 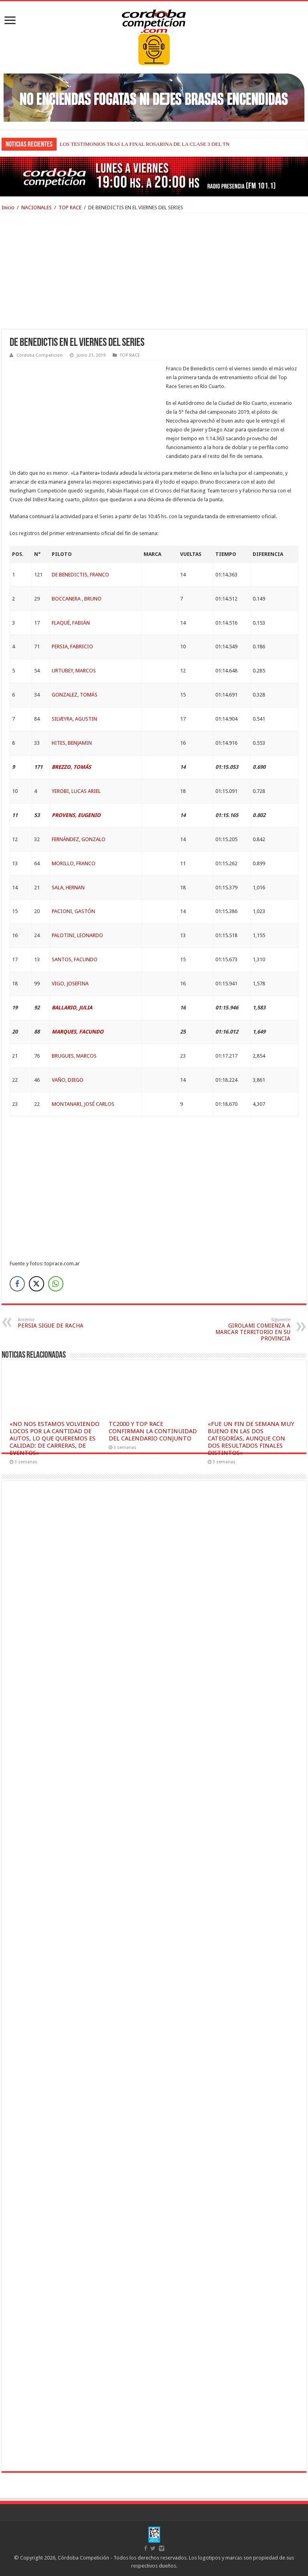 I want to click on BREZZO, TOMÁS, so click(x=71, y=767).